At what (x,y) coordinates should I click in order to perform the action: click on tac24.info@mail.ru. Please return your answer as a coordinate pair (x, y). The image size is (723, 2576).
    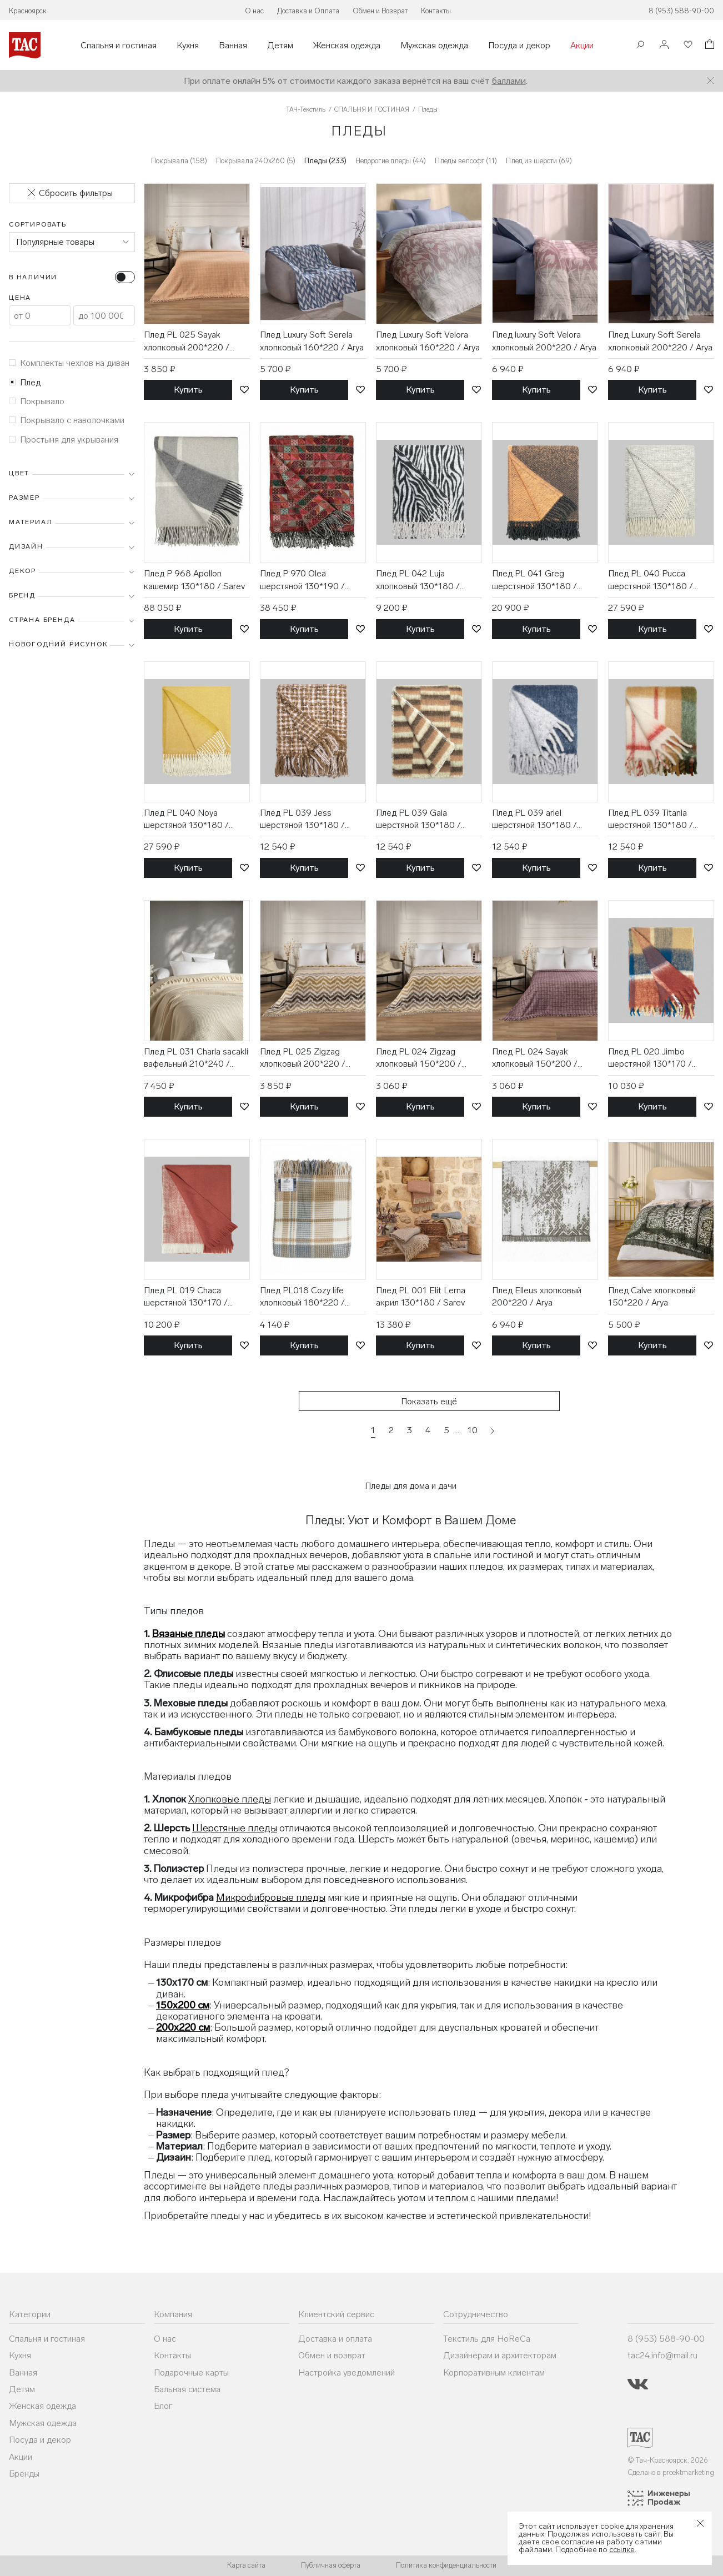
    Looking at the image, I should click on (662, 2355).